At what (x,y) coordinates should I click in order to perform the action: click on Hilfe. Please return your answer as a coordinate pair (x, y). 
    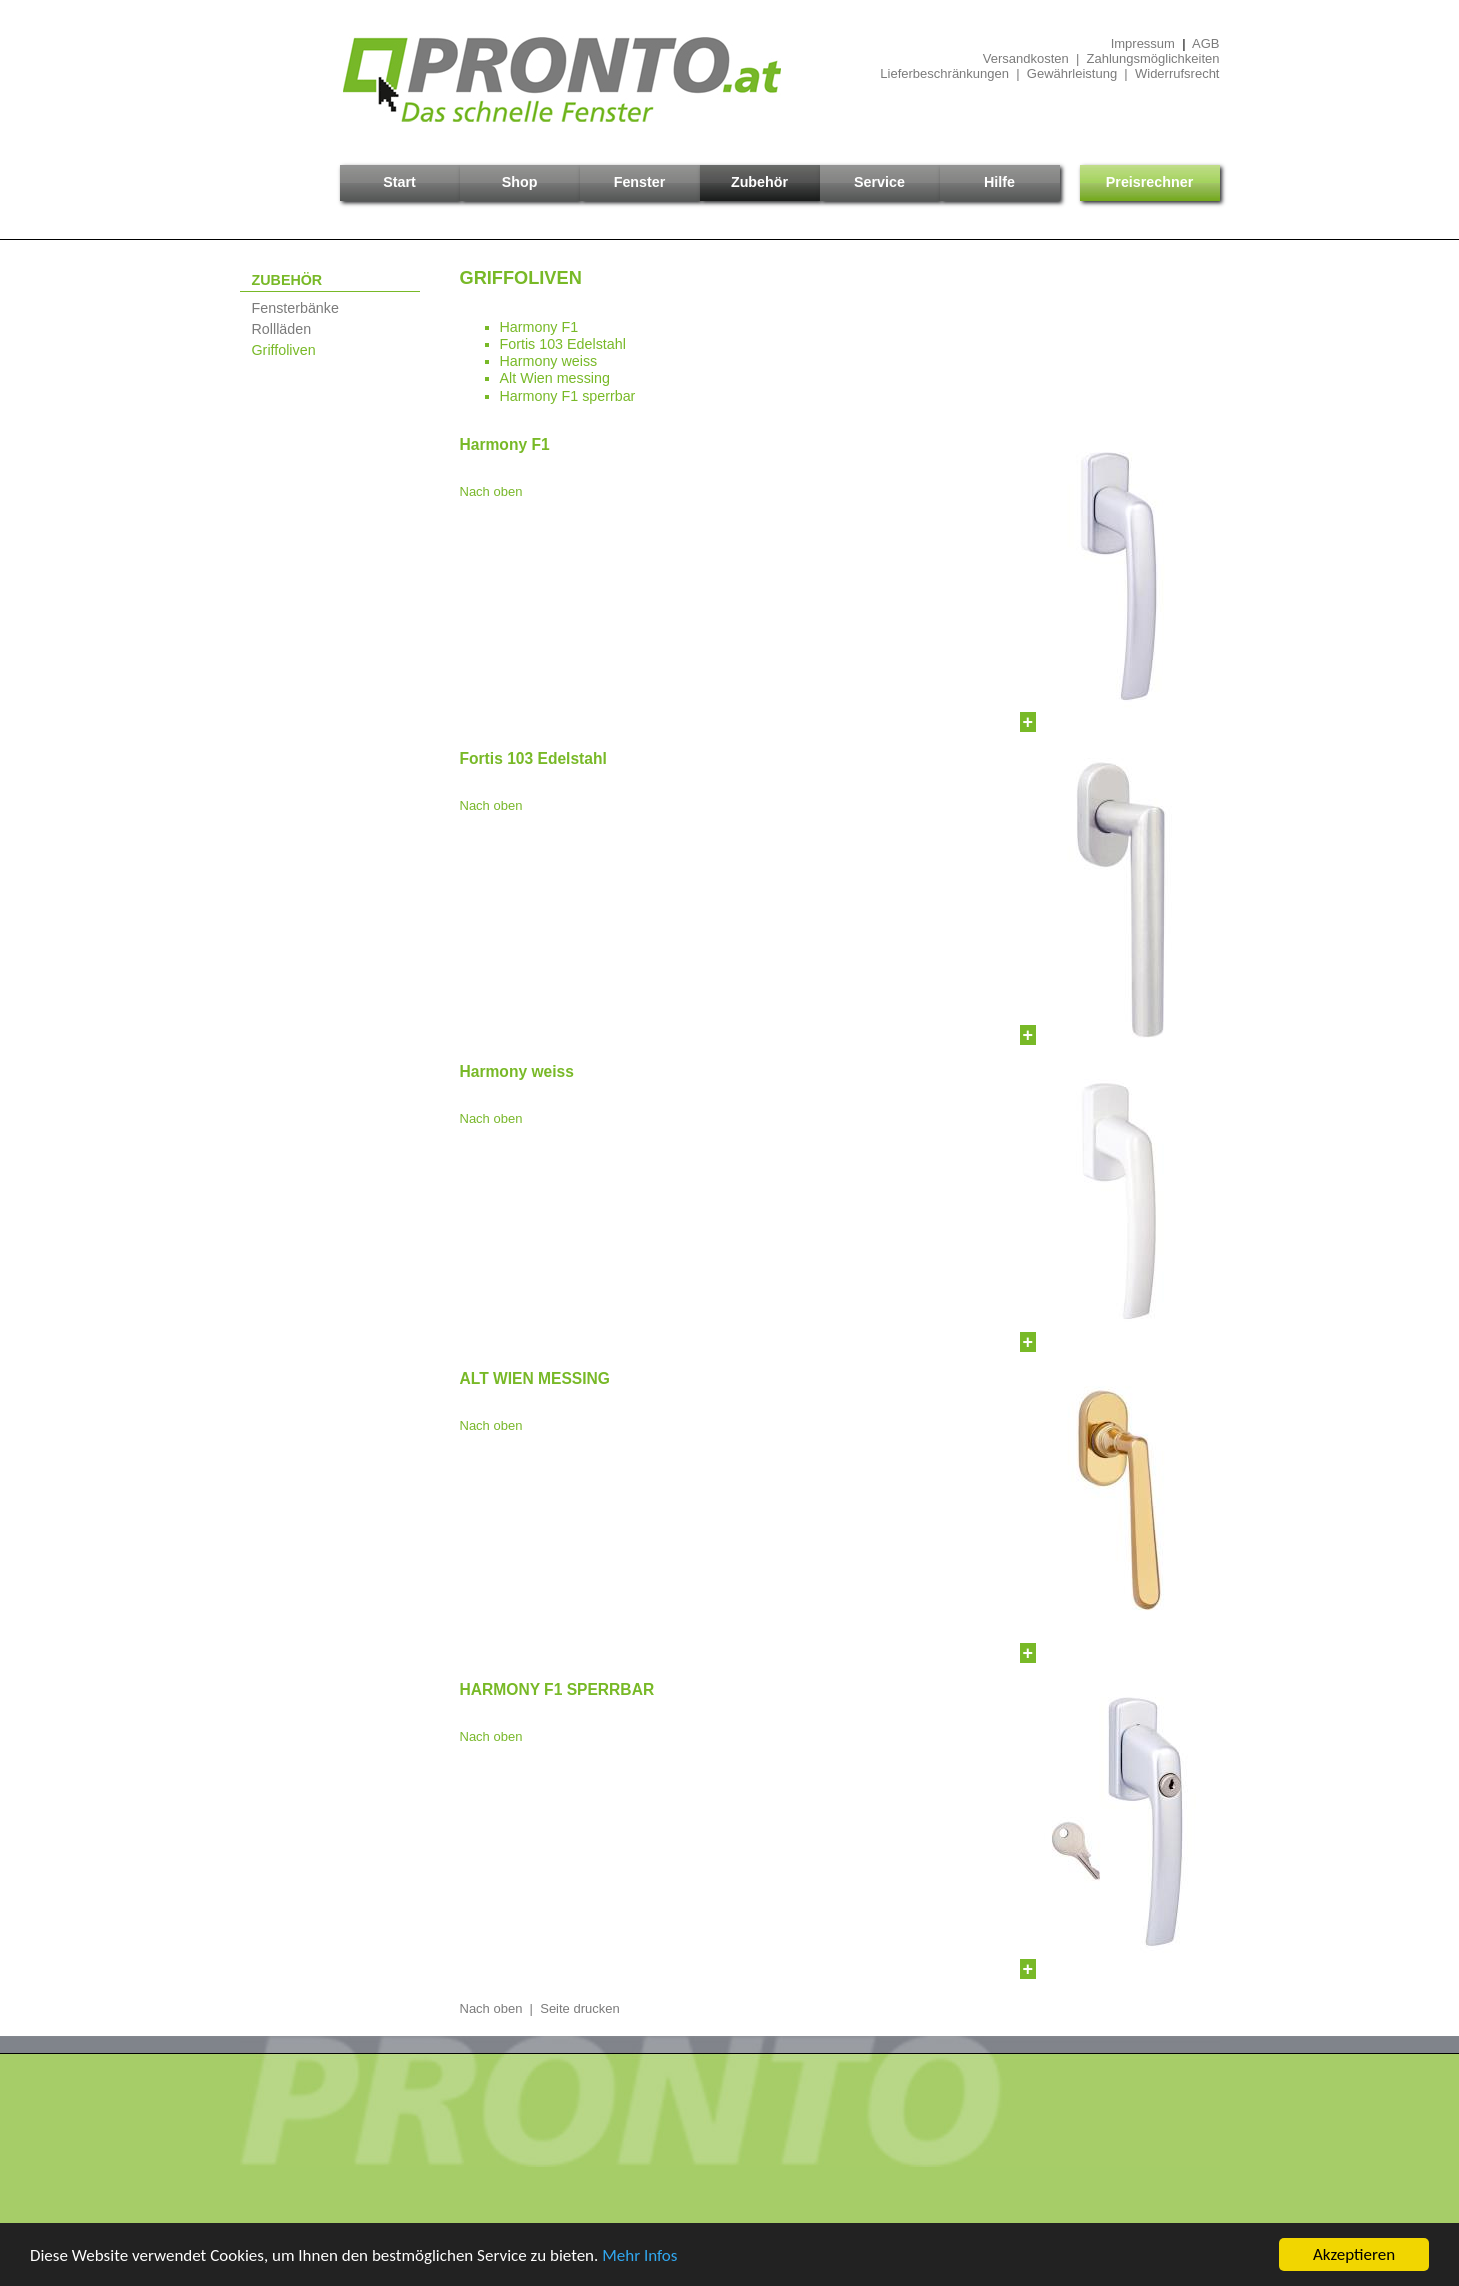
    Looking at the image, I should click on (999, 182).